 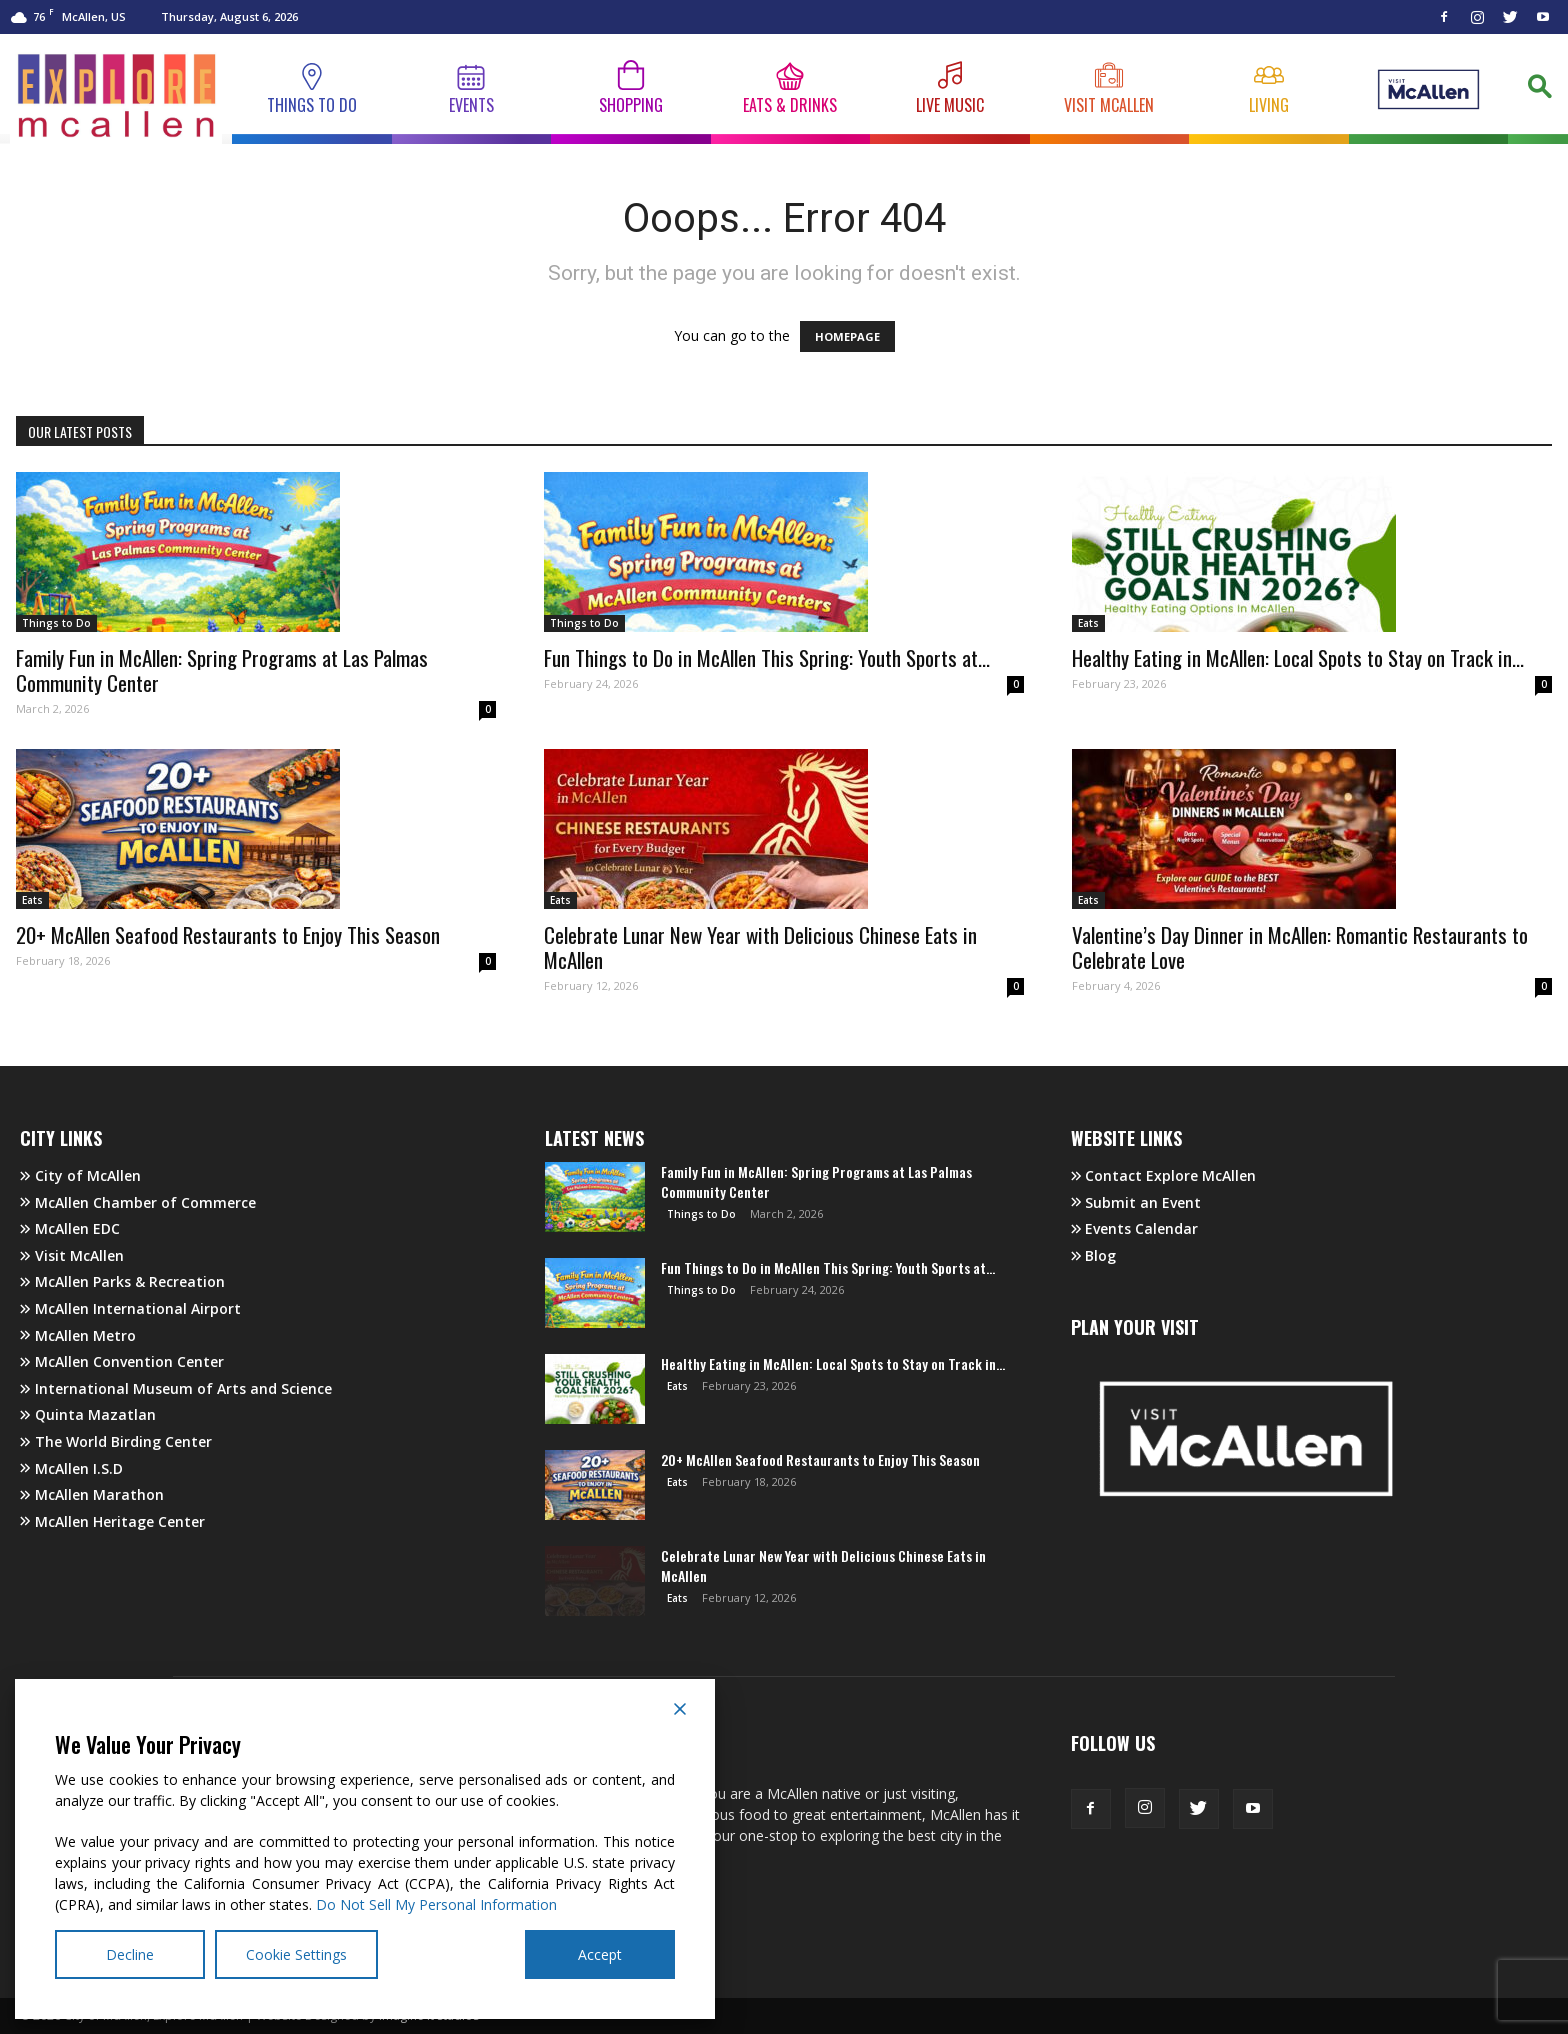 I want to click on McAllen I.S.D, so click(x=71, y=1468).